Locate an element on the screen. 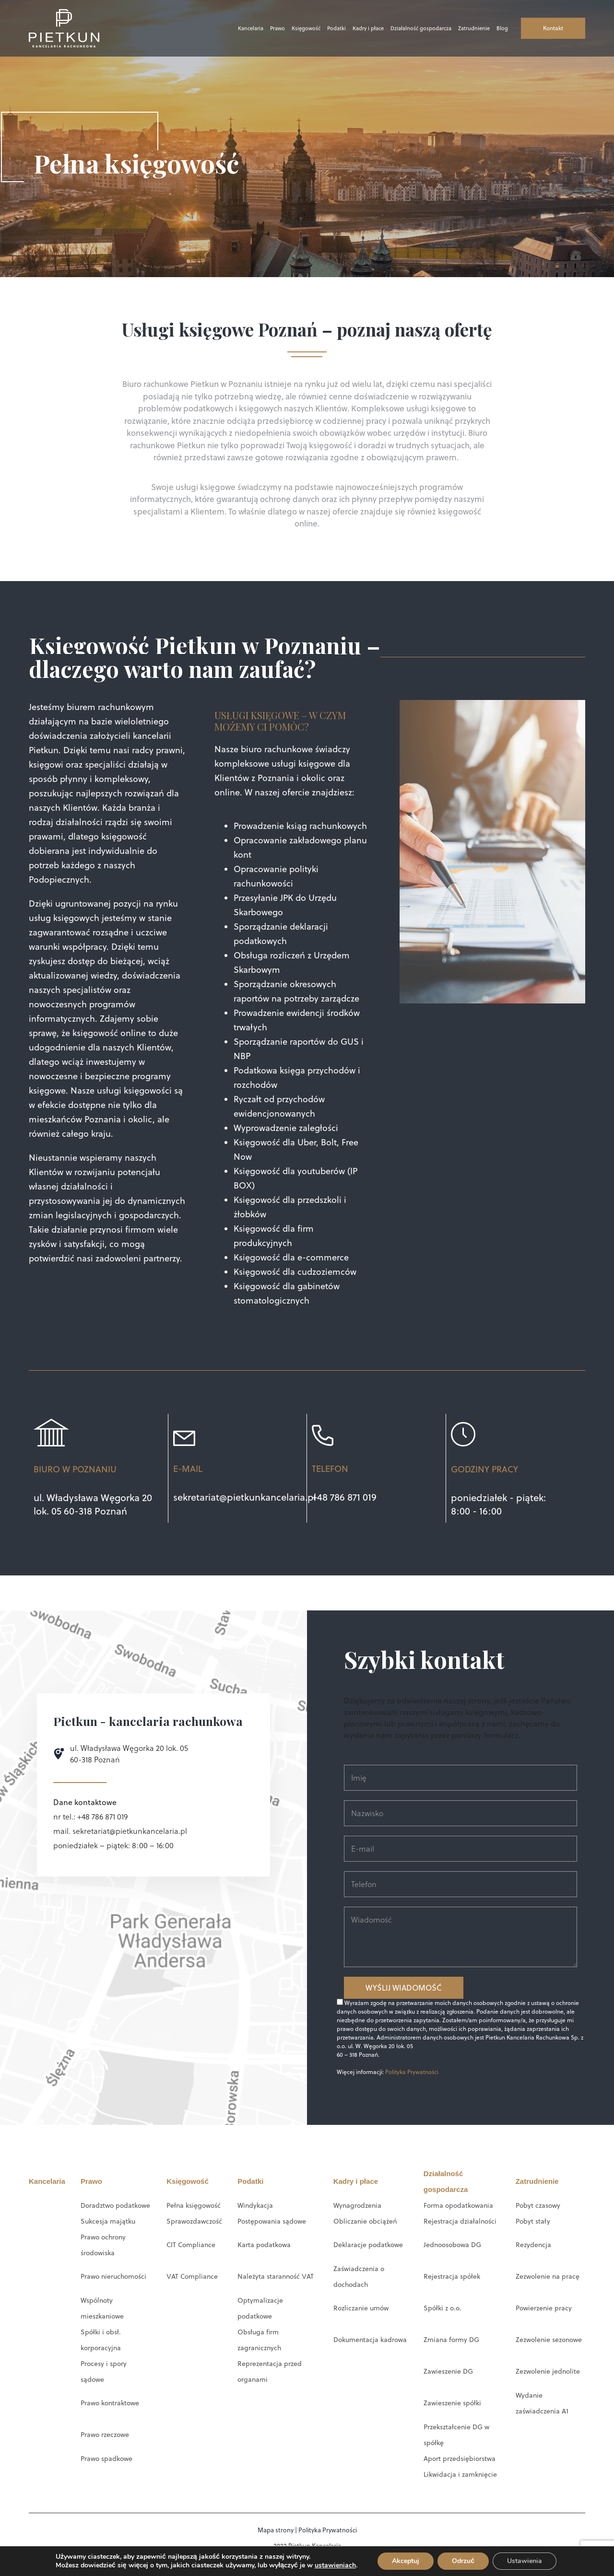  Kadry i płace is located at coordinates (368, 28).